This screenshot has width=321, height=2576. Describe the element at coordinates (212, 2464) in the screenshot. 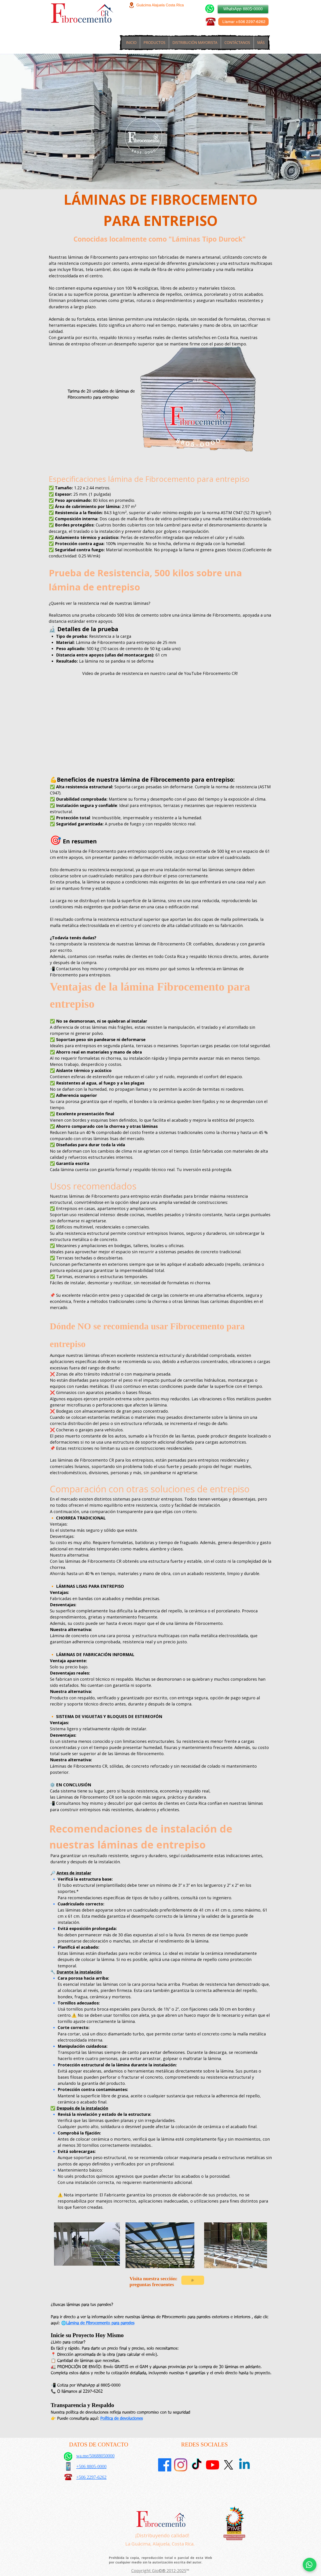

I see `[YouTube de Fibrocemento CR]` at that location.